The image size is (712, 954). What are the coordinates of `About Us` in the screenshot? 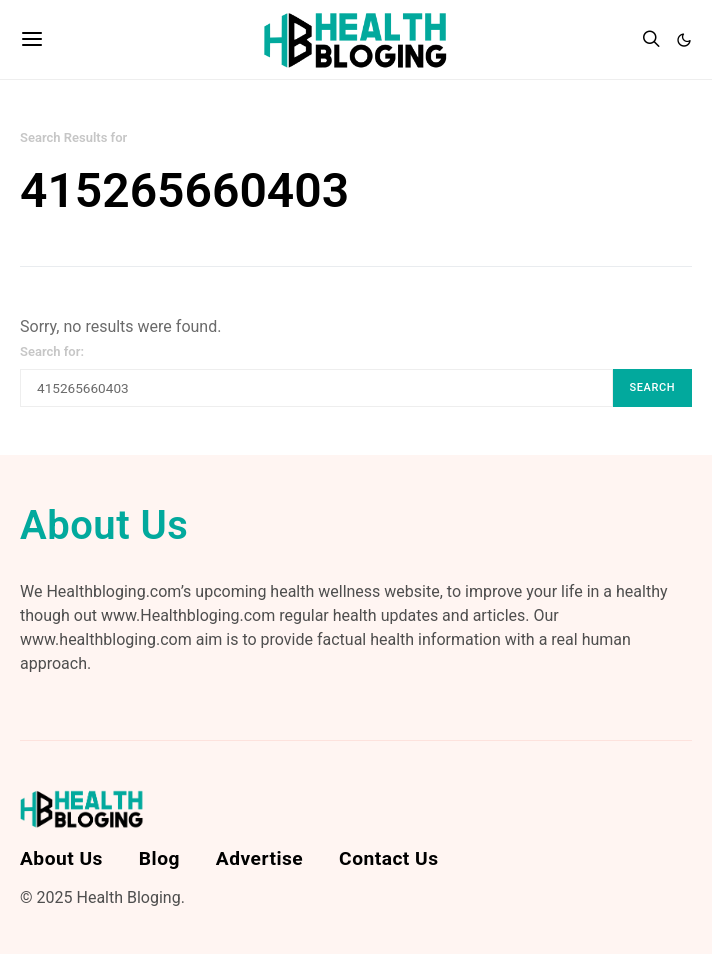 It's located at (61, 858).